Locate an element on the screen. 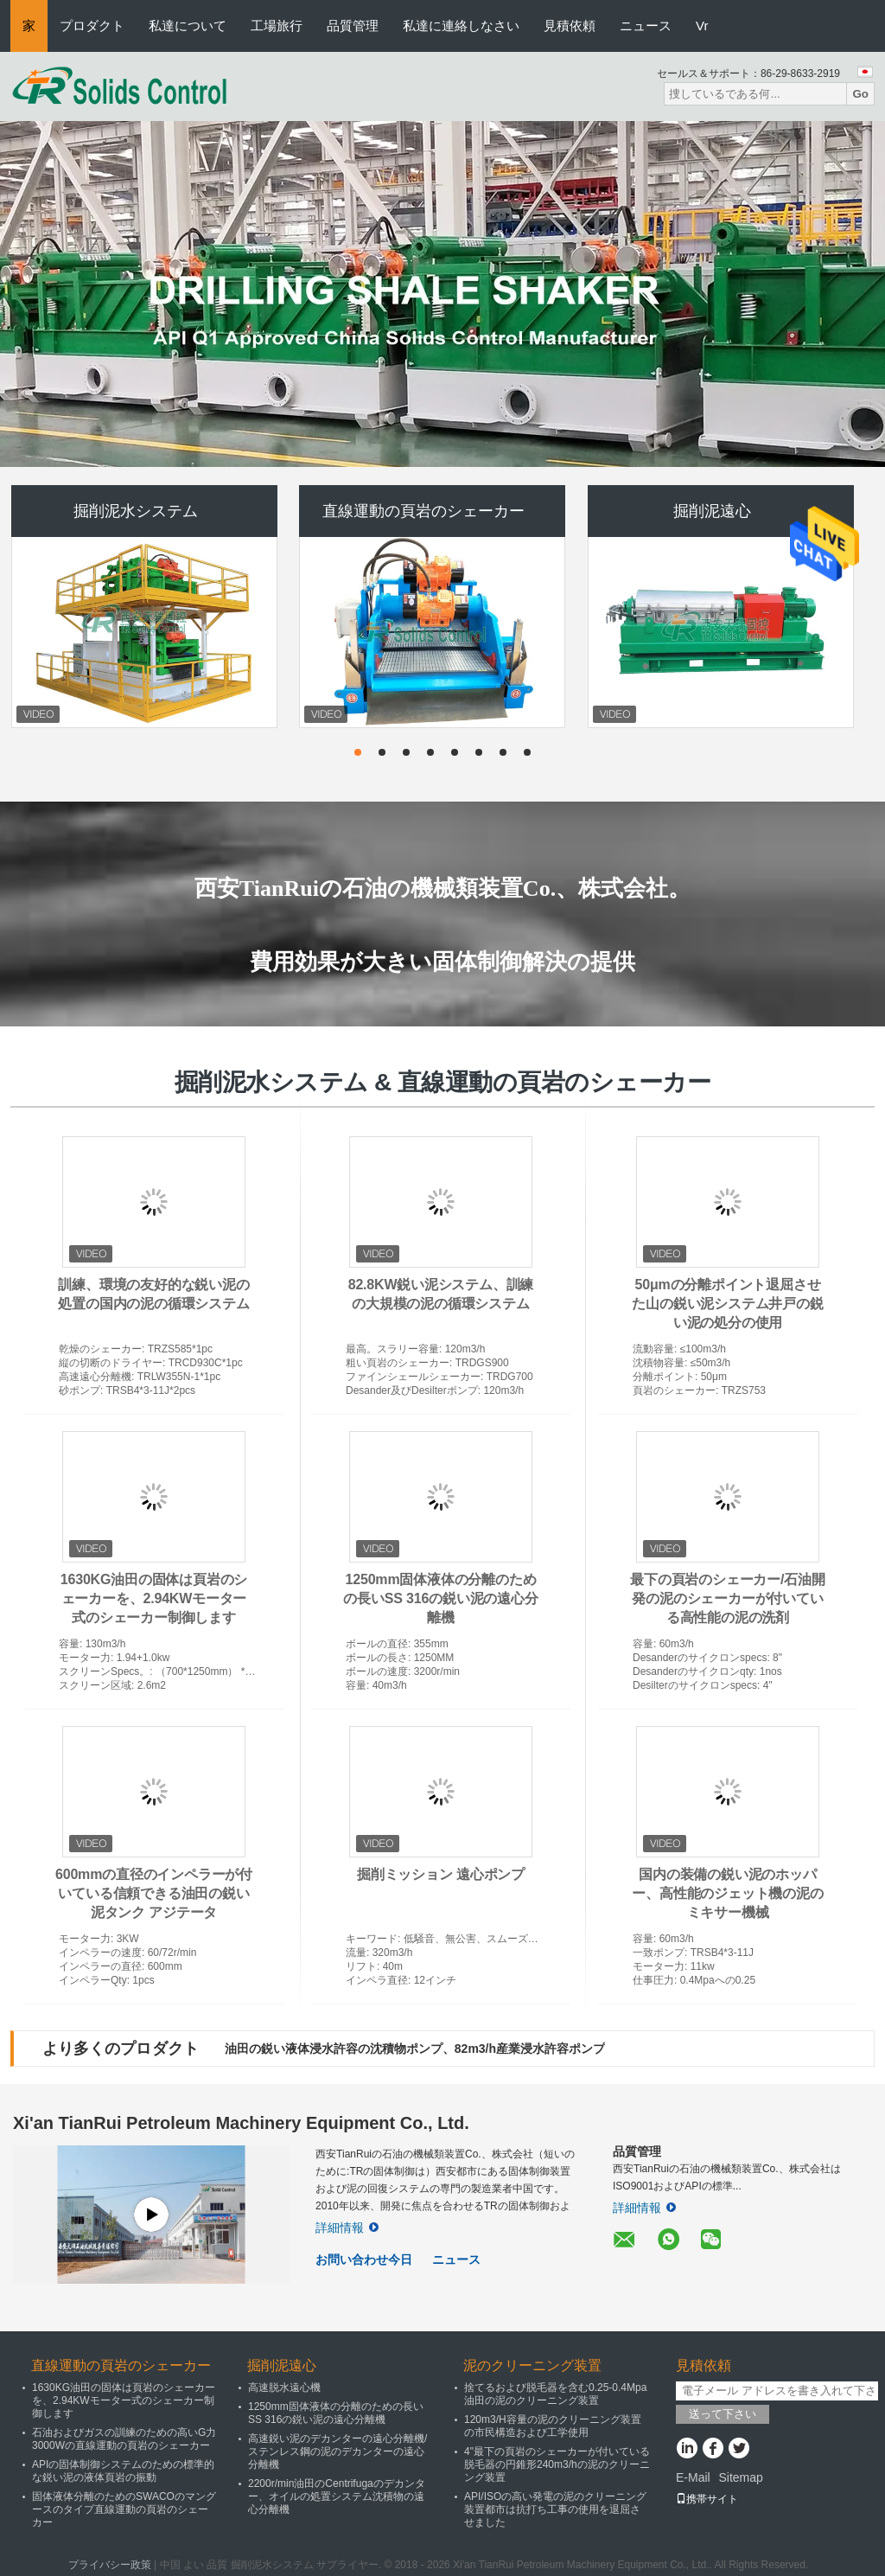 Image resolution: width=885 pixels, height=2576 pixels. 泥のクリーニング装置 is located at coordinates (532, 2365).